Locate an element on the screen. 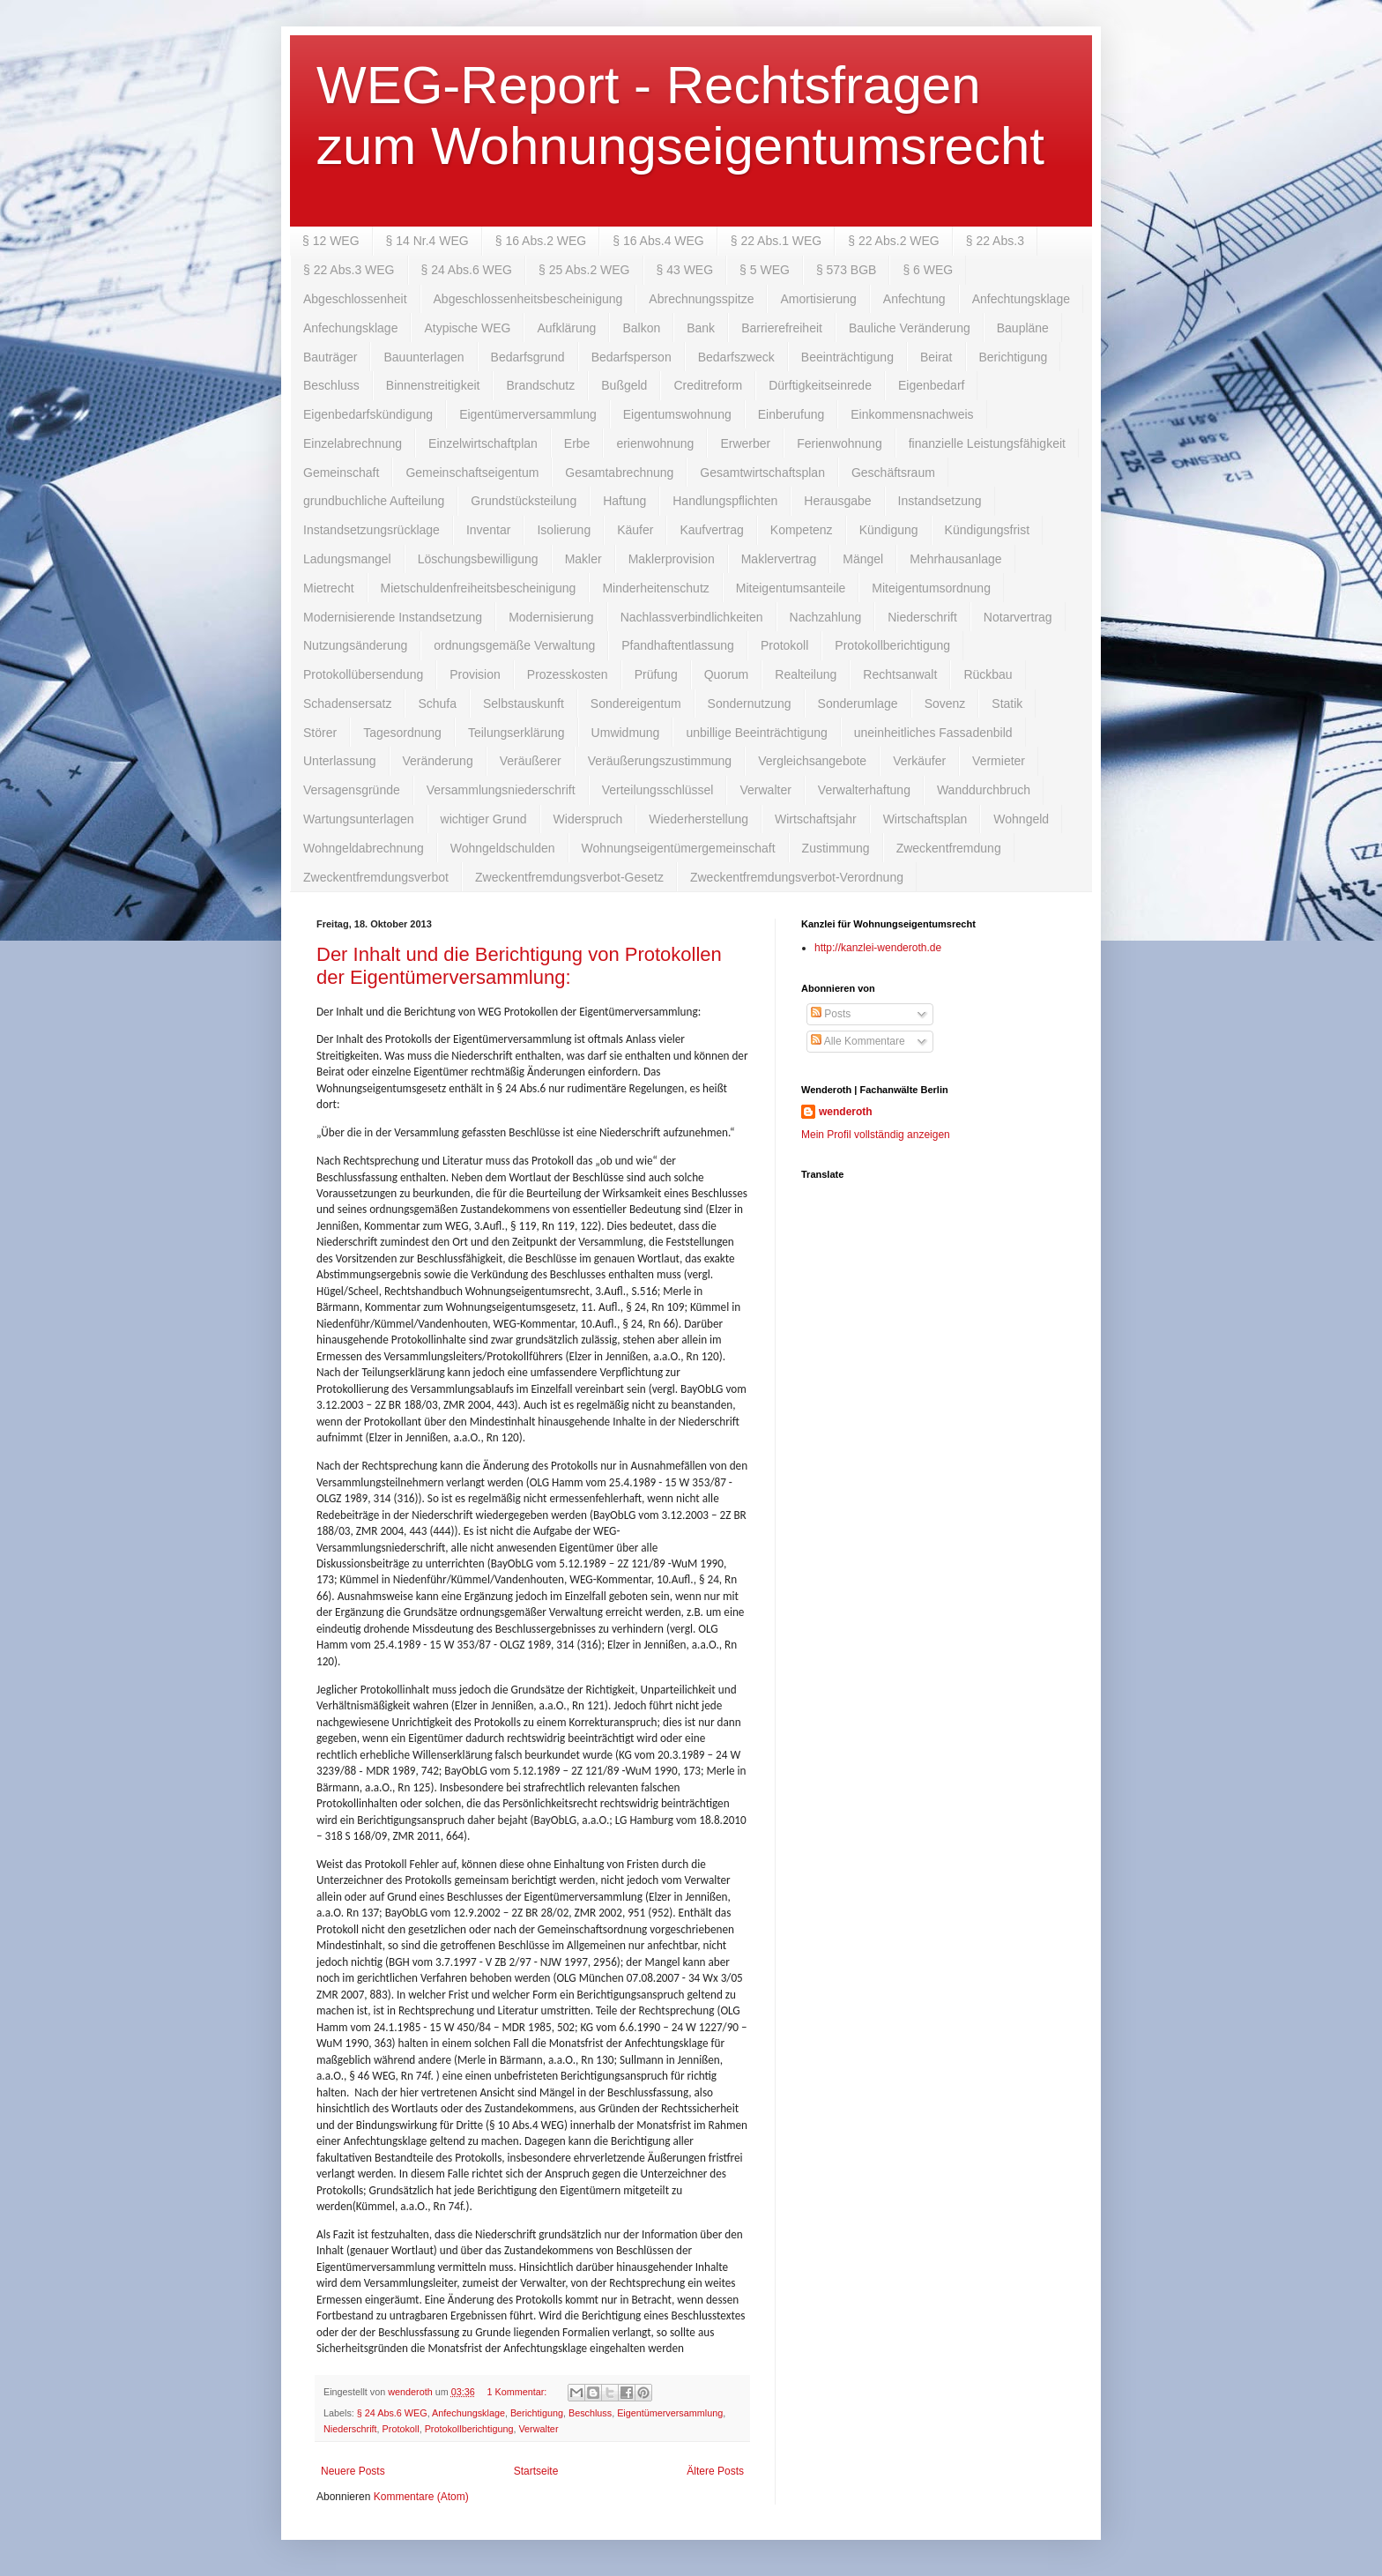 This screenshot has width=1382, height=2576. Nachlassverbindlichkeiten is located at coordinates (691, 617).